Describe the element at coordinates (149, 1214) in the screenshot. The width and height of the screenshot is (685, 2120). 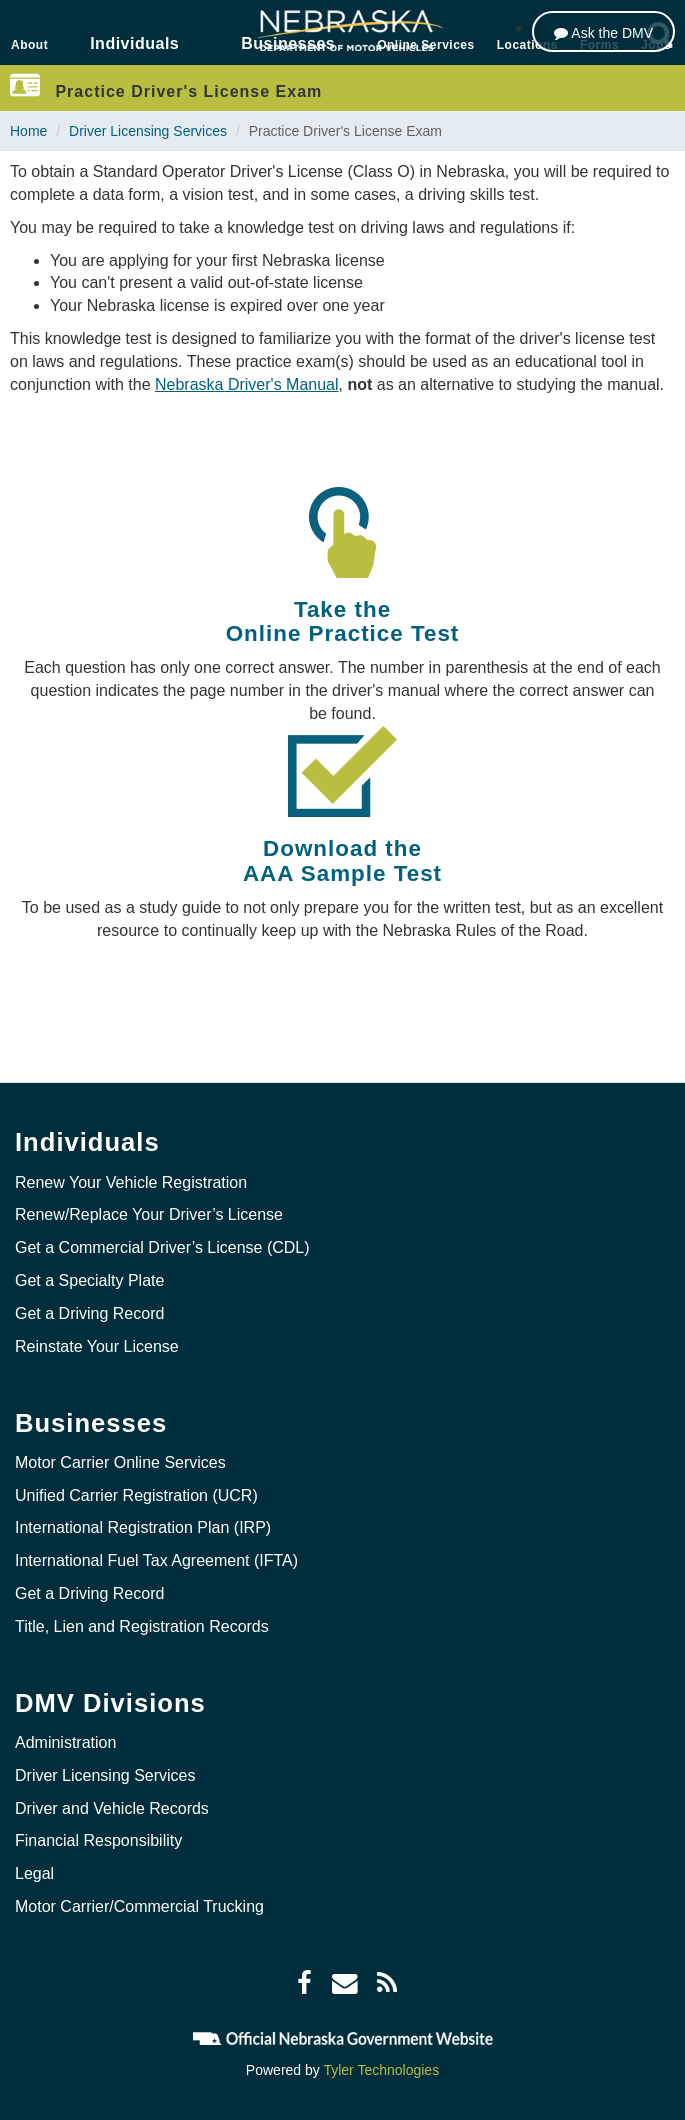
I see `Renew/Replace Your Driver’s License` at that location.